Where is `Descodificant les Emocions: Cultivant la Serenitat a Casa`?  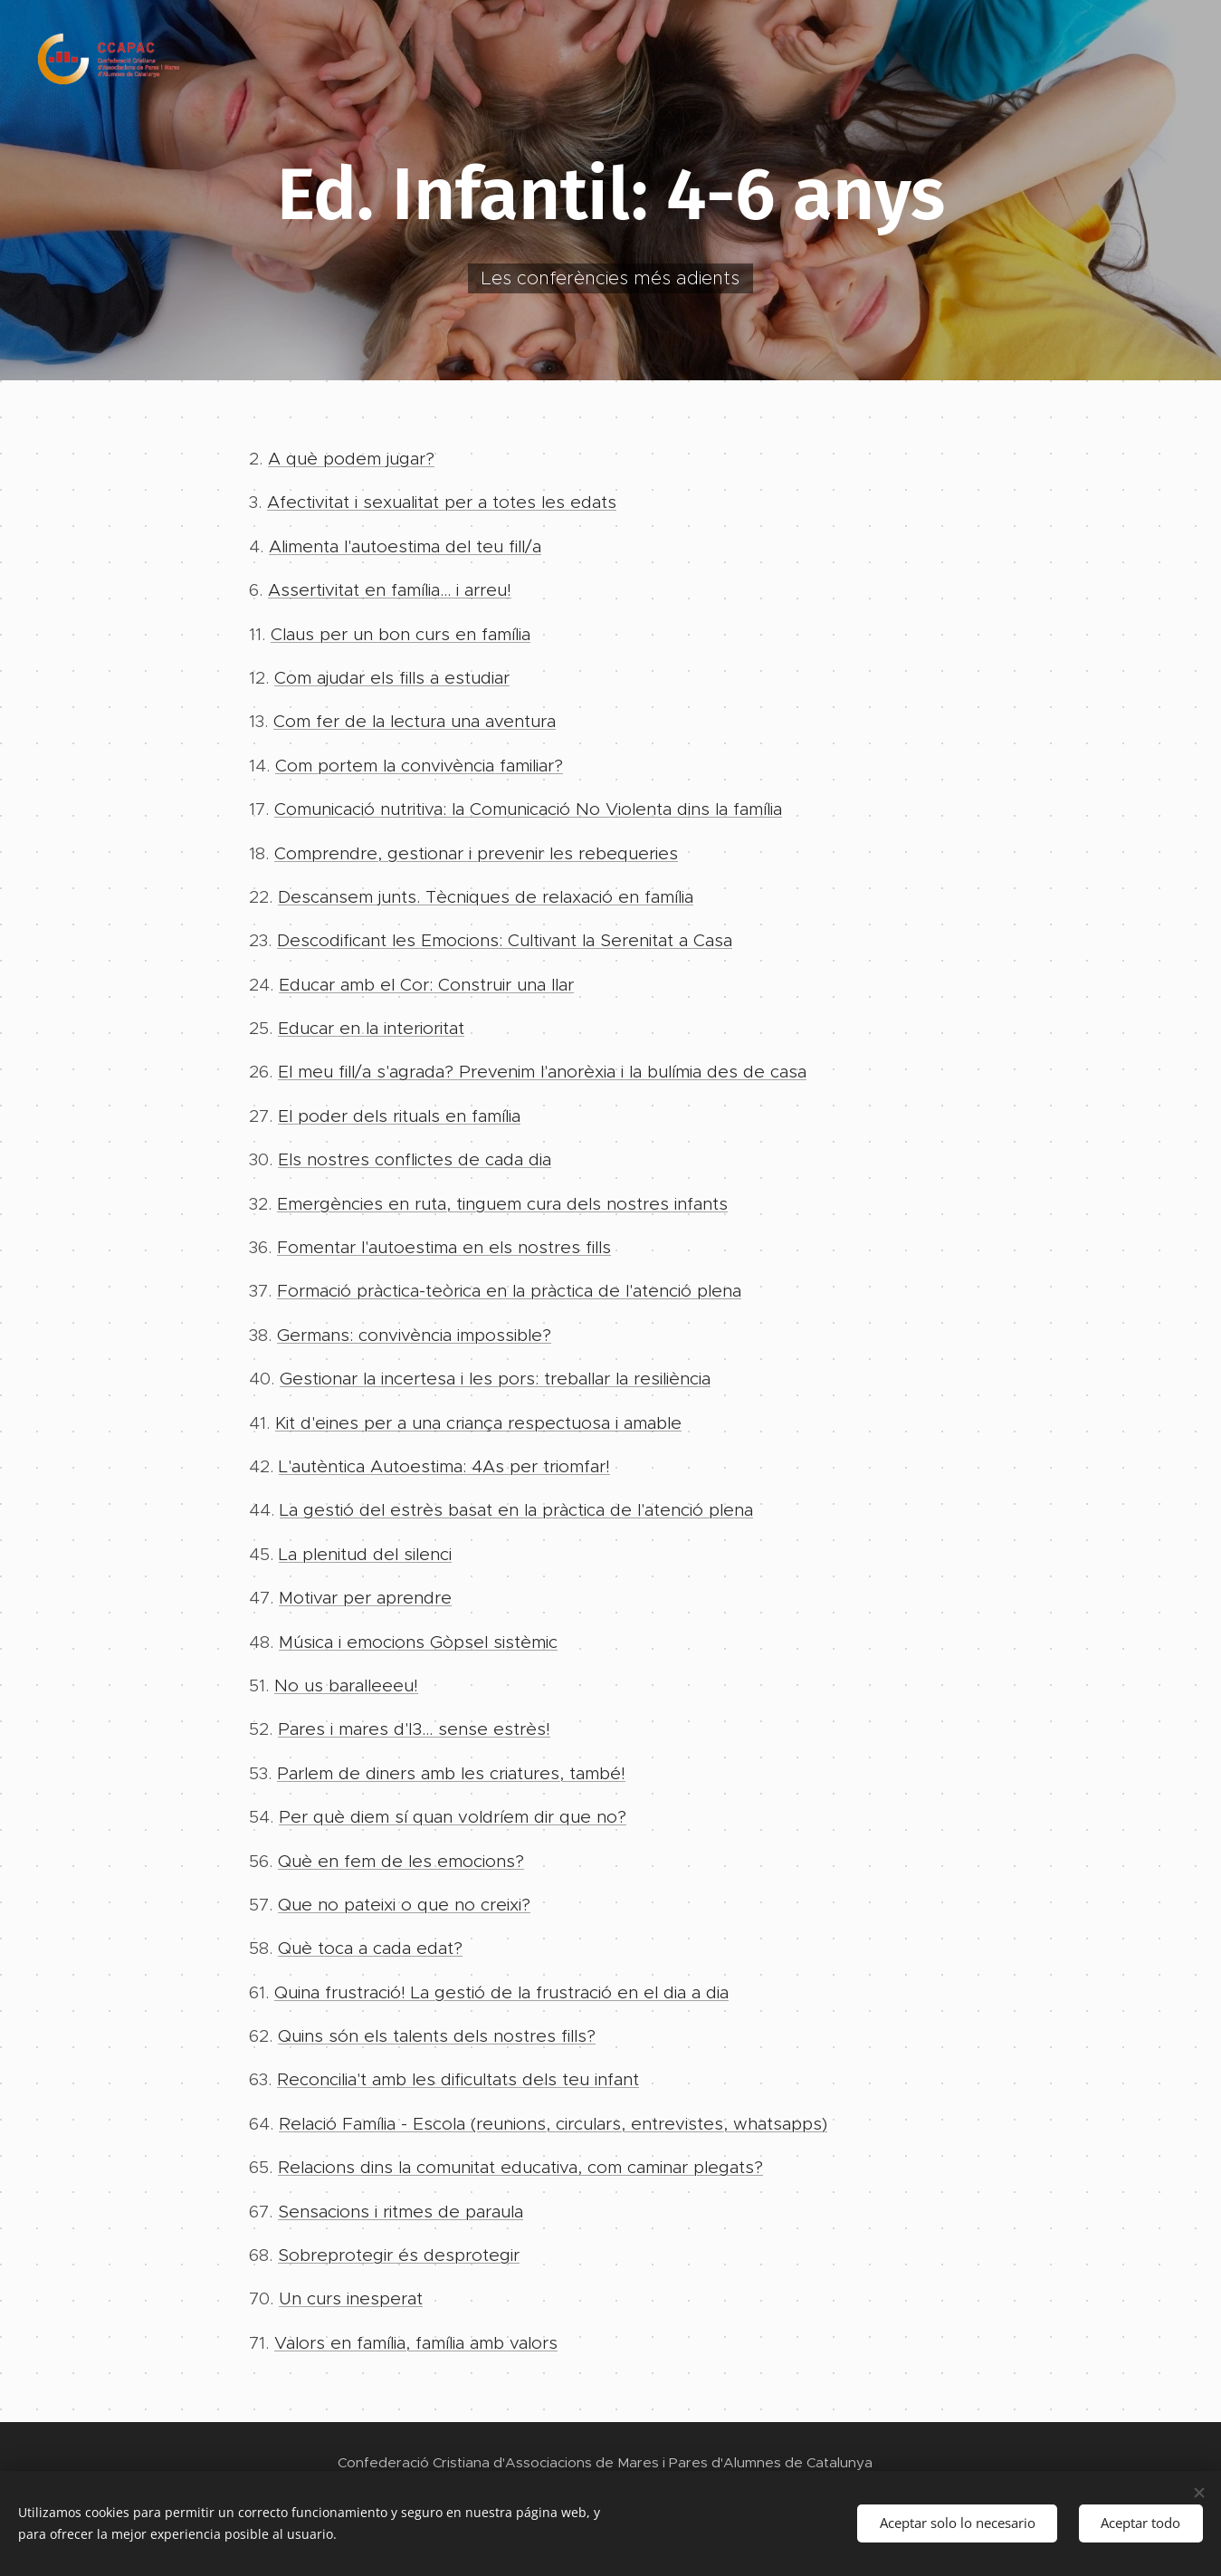
Descodificant les Emocions: Cultivant la Serenitat a Casa is located at coordinates (504, 940).